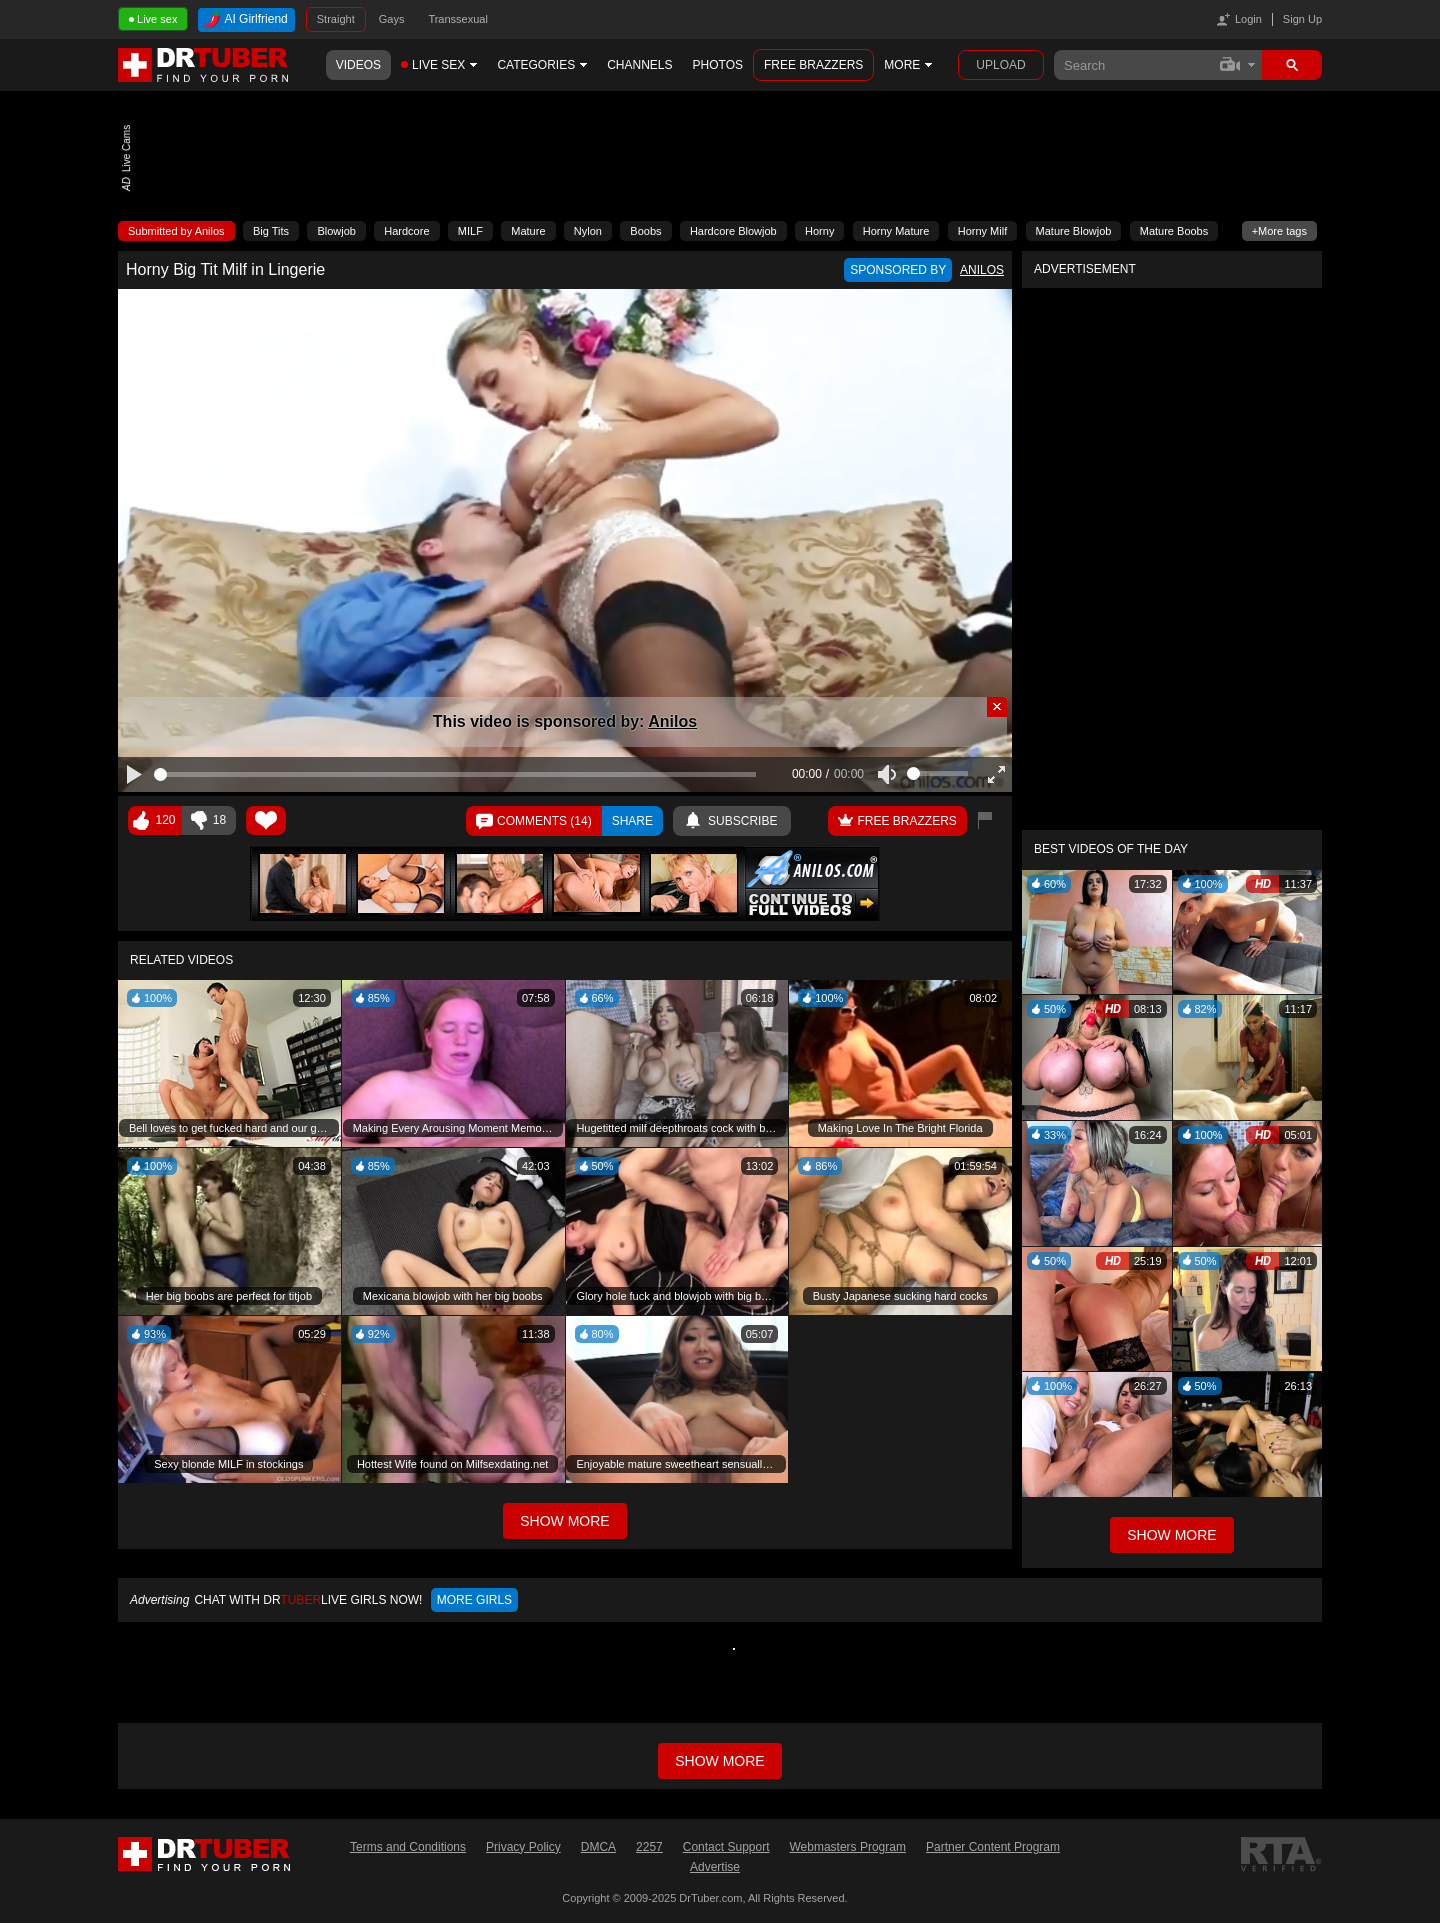 This screenshot has height=1923, width=1440. I want to click on MILF, so click(470, 231).